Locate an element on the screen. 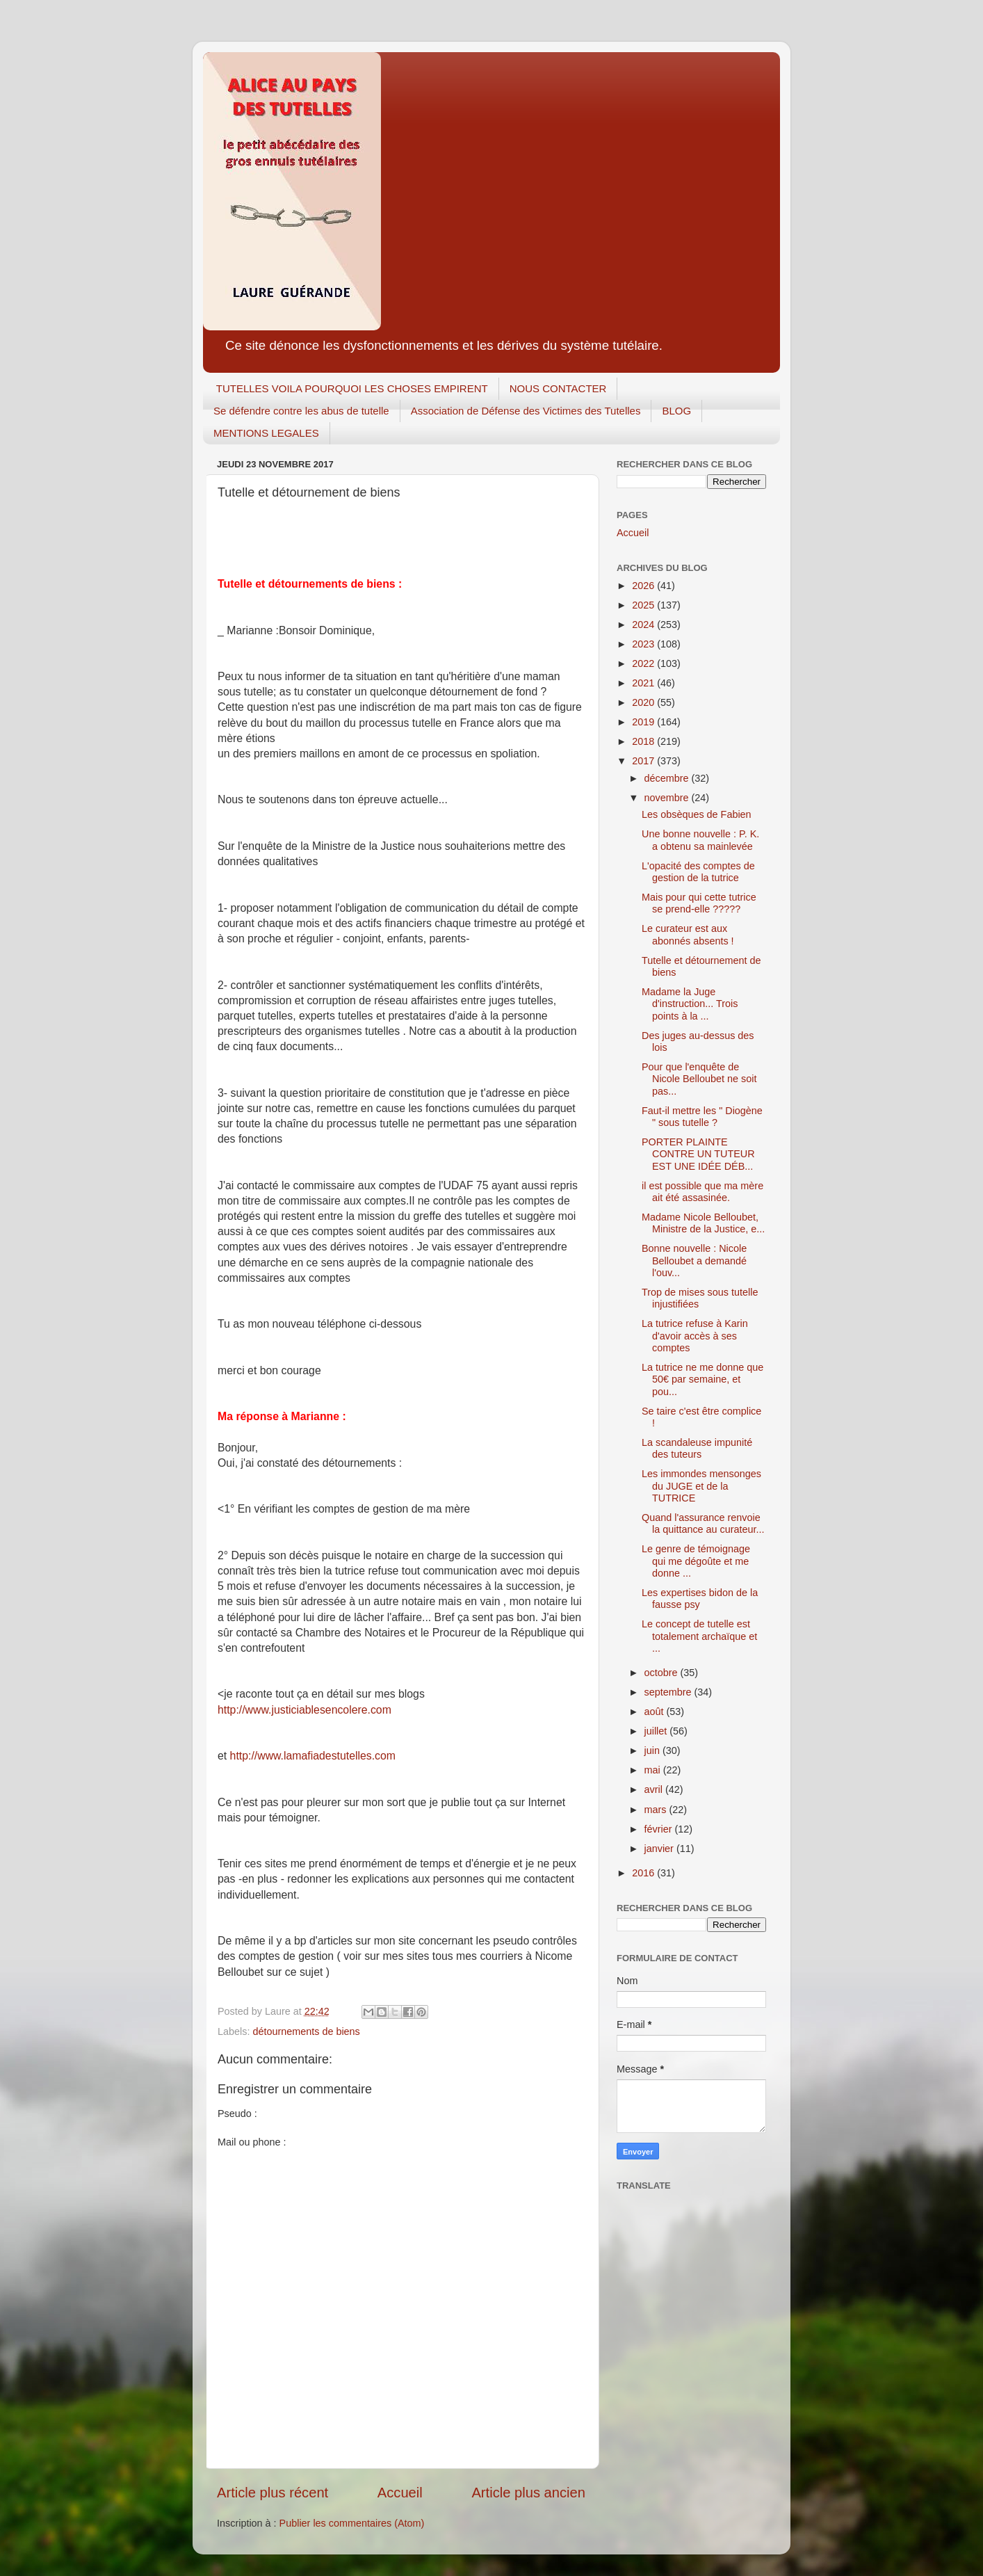 Image resolution: width=983 pixels, height=2576 pixels. Pour que l'enquête de Nicole Belloubet ne soit pas... is located at coordinates (699, 1079).